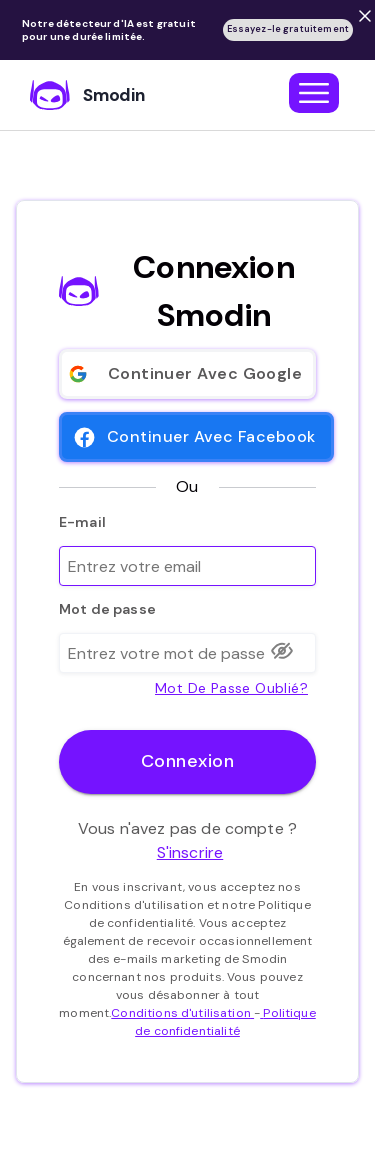 The height and width of the screenshot is (1153, 375). Describe the element at coordinates (82, 522) in the screenshot. I see `E-mail` at that location.